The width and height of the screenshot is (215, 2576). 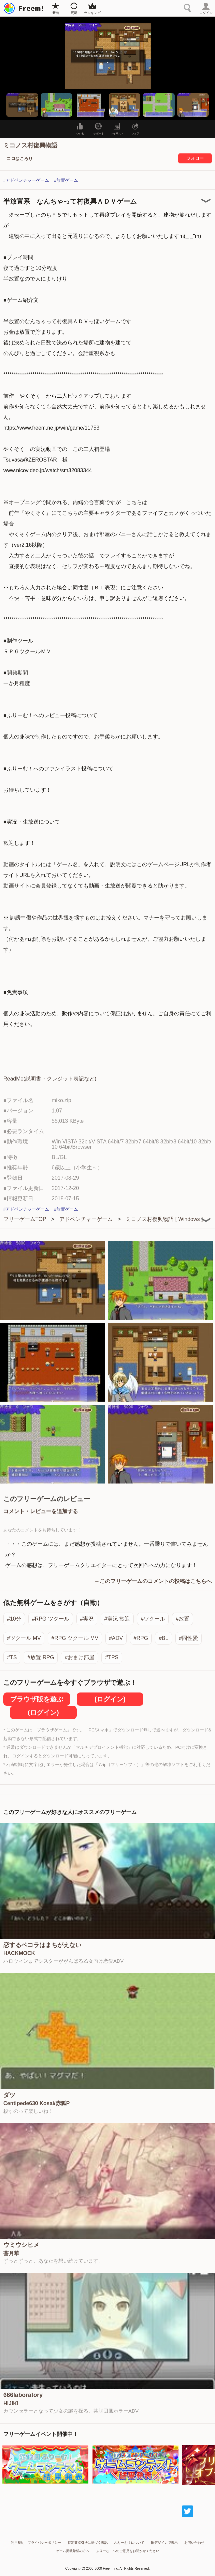 I want to click on #RPG, so click(x=141, y=1638).